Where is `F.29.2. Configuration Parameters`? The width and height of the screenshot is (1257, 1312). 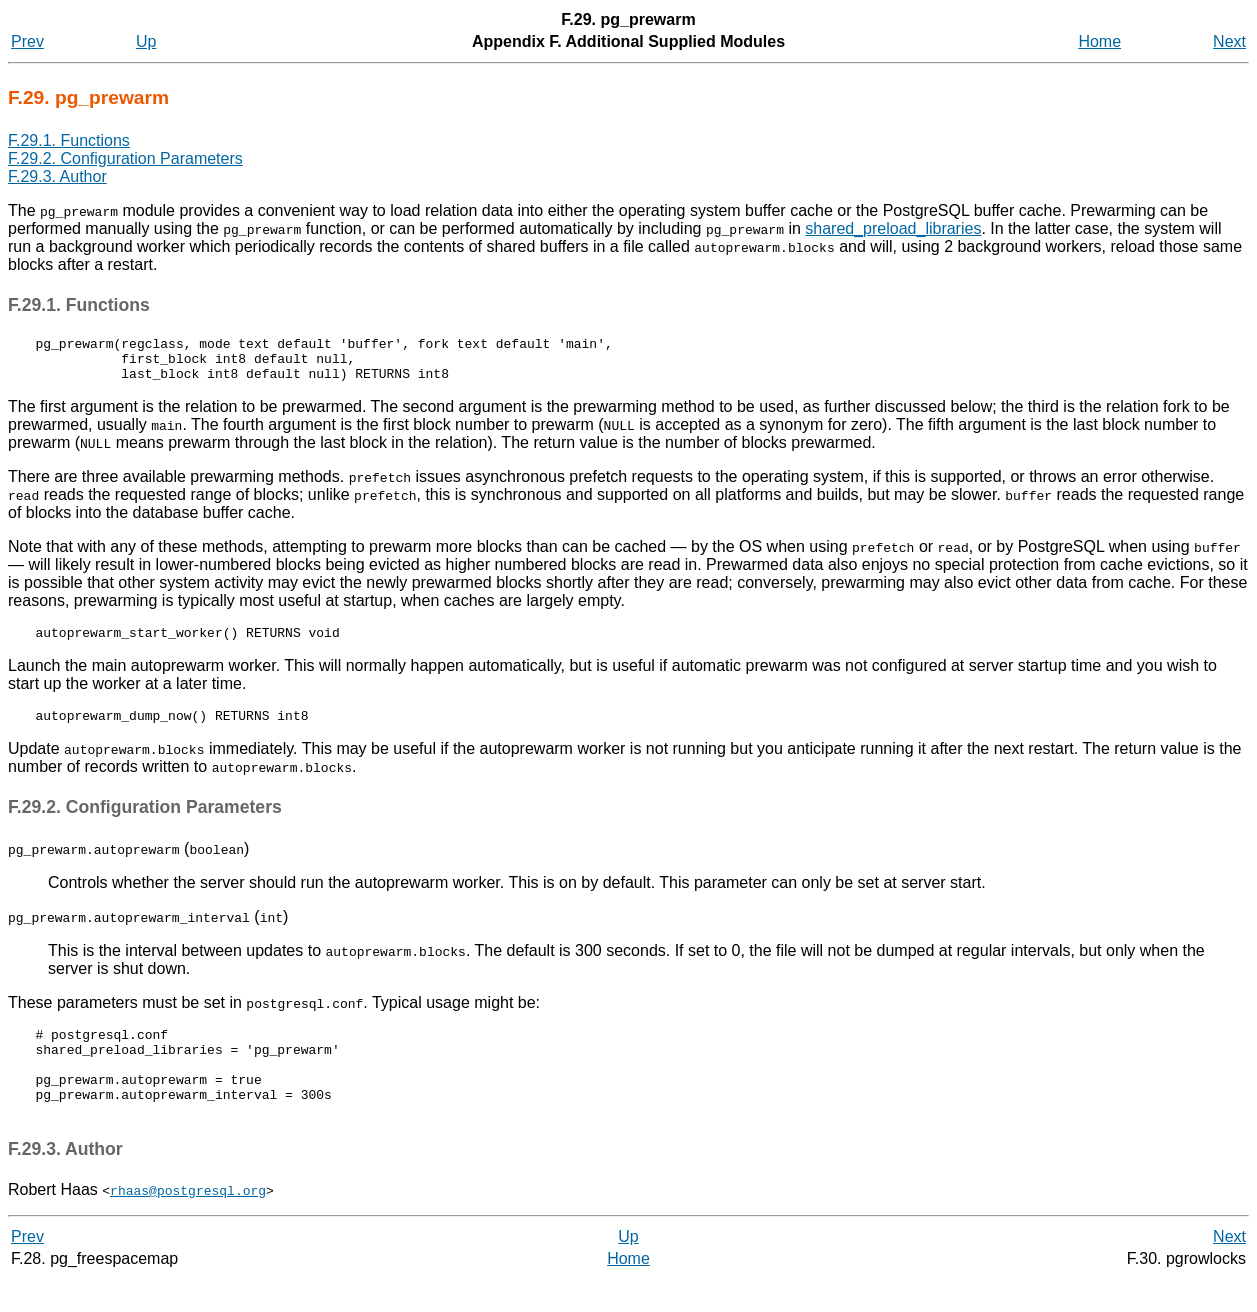
F.29.2. Configuration Parameters is located at coordinates (125, 158).